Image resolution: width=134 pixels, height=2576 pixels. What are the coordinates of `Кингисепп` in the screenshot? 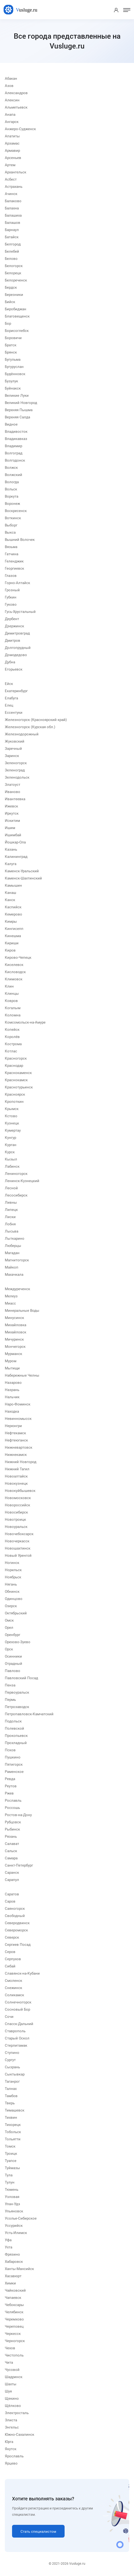 It's located at (14, 929).